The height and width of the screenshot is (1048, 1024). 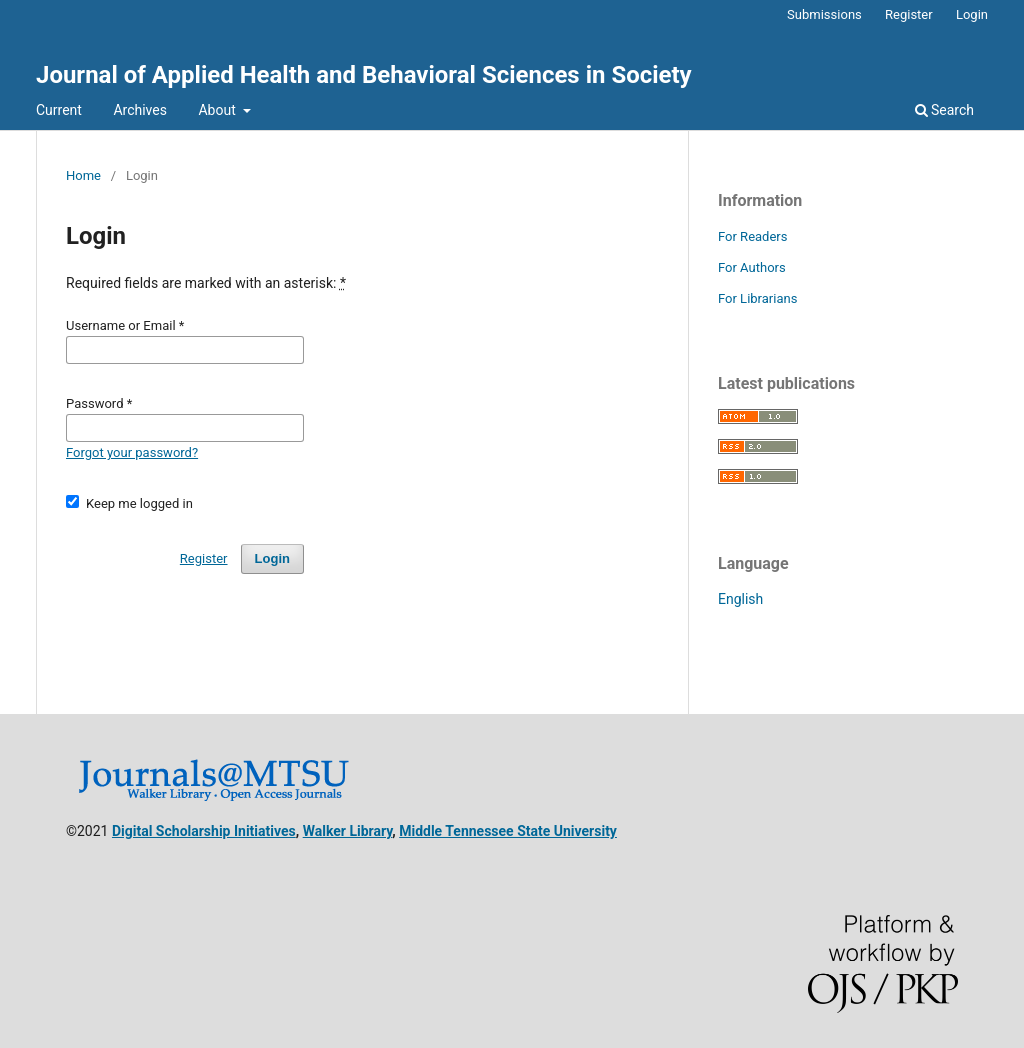 What do you see at coordinates (909, 14) in the screenshot?
I see `Register` at bounding box center [909, 14].